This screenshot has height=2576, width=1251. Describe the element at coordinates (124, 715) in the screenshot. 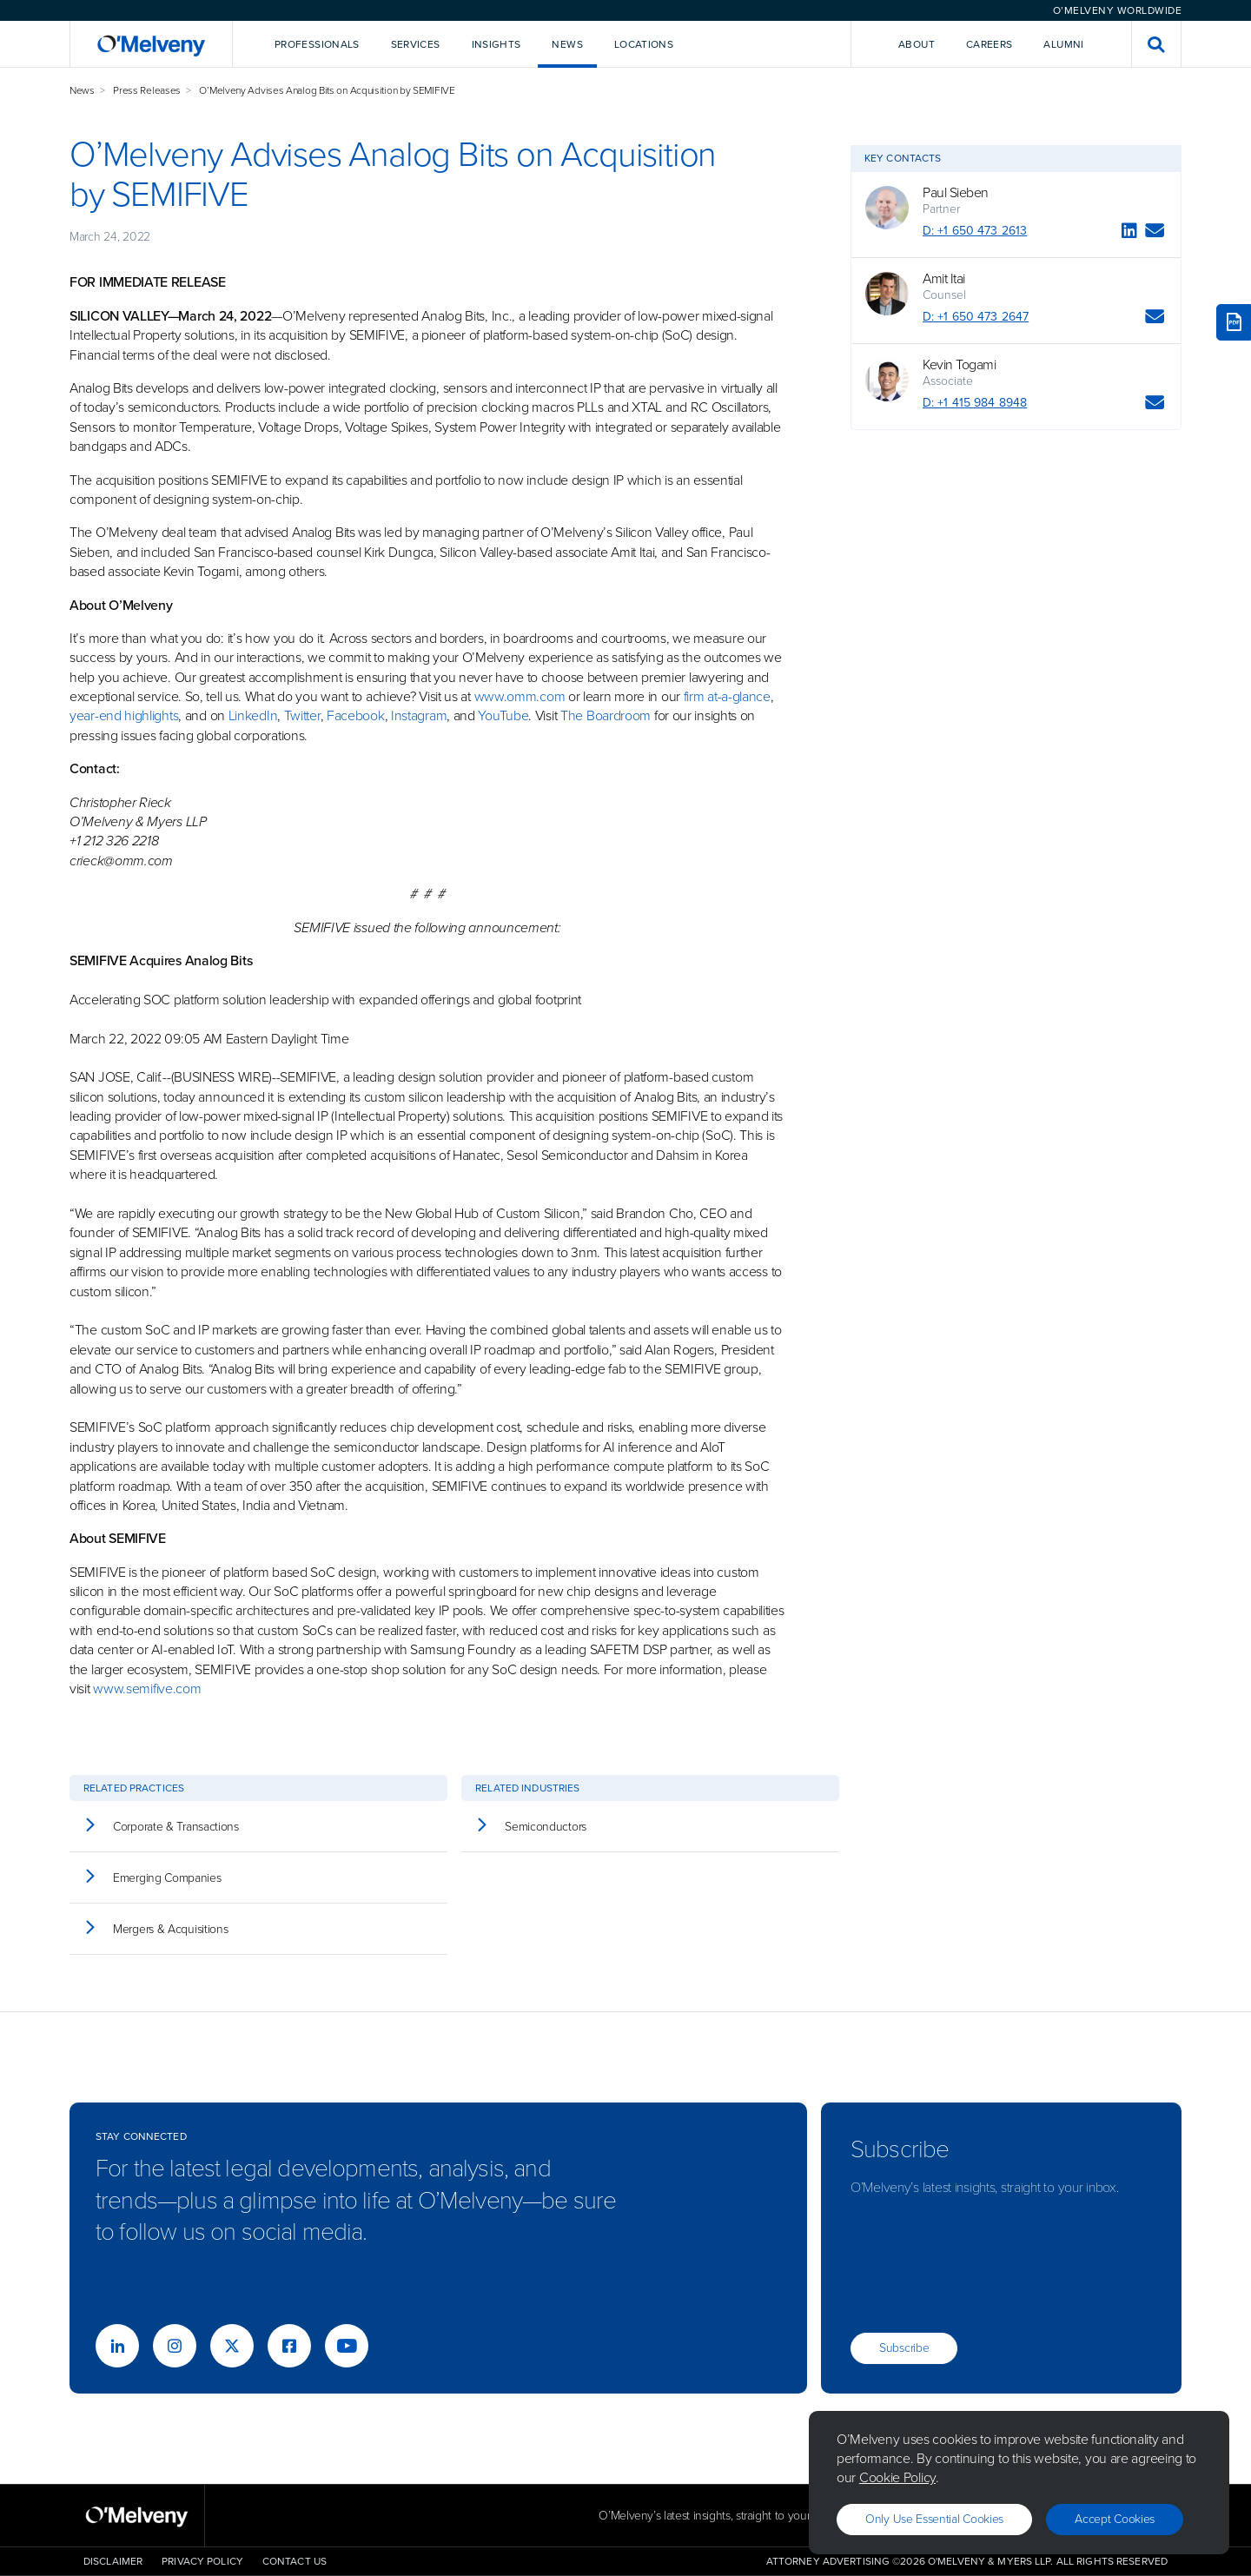

I see `year-end highlights` at that location.